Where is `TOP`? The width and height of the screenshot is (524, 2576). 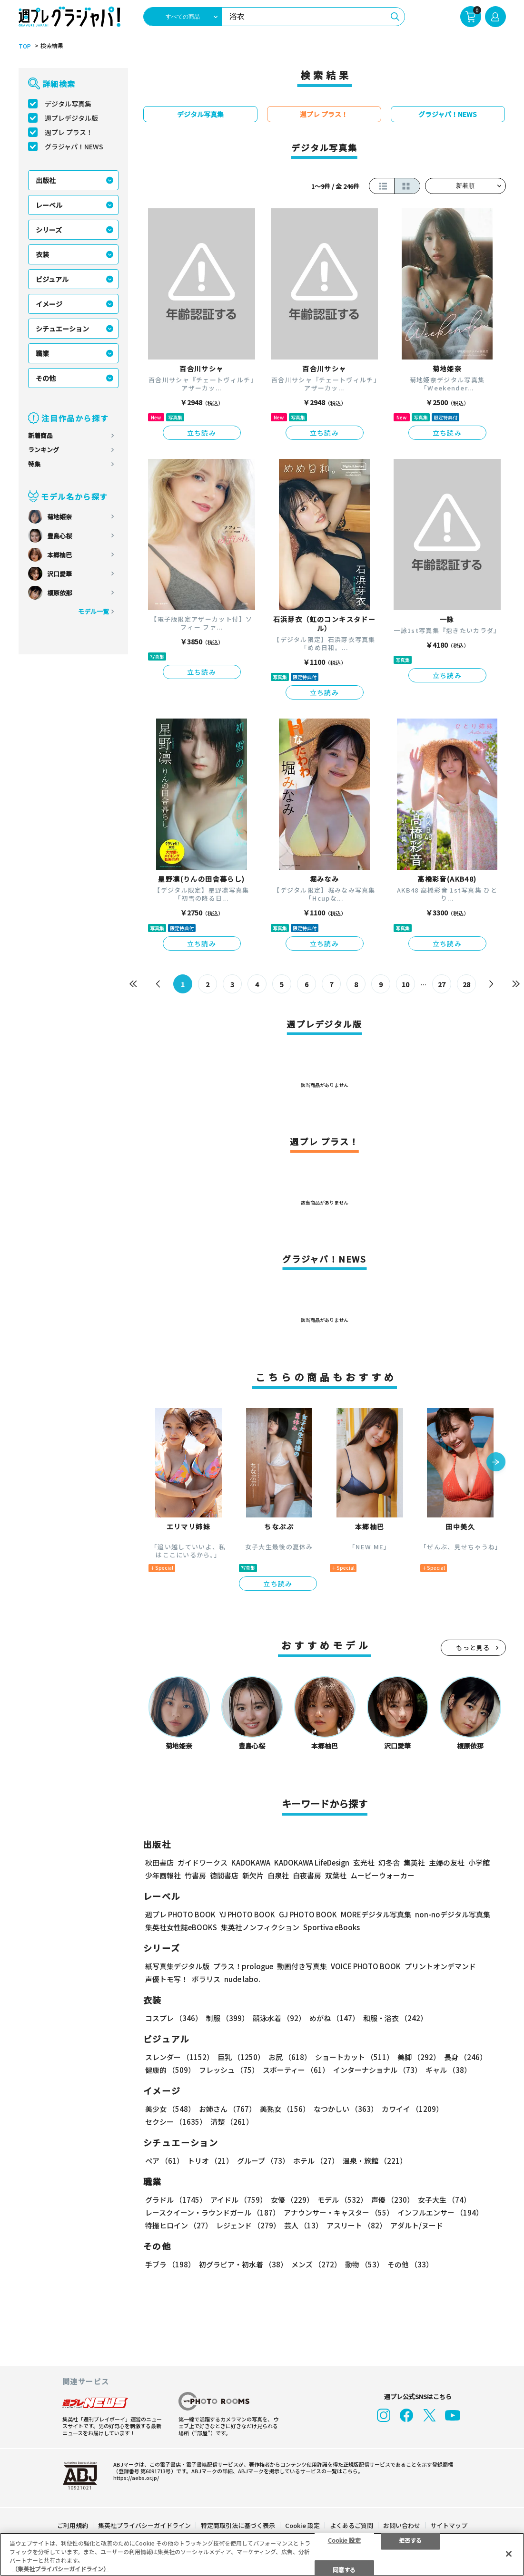
TOP is located at coordinates (25, 46).